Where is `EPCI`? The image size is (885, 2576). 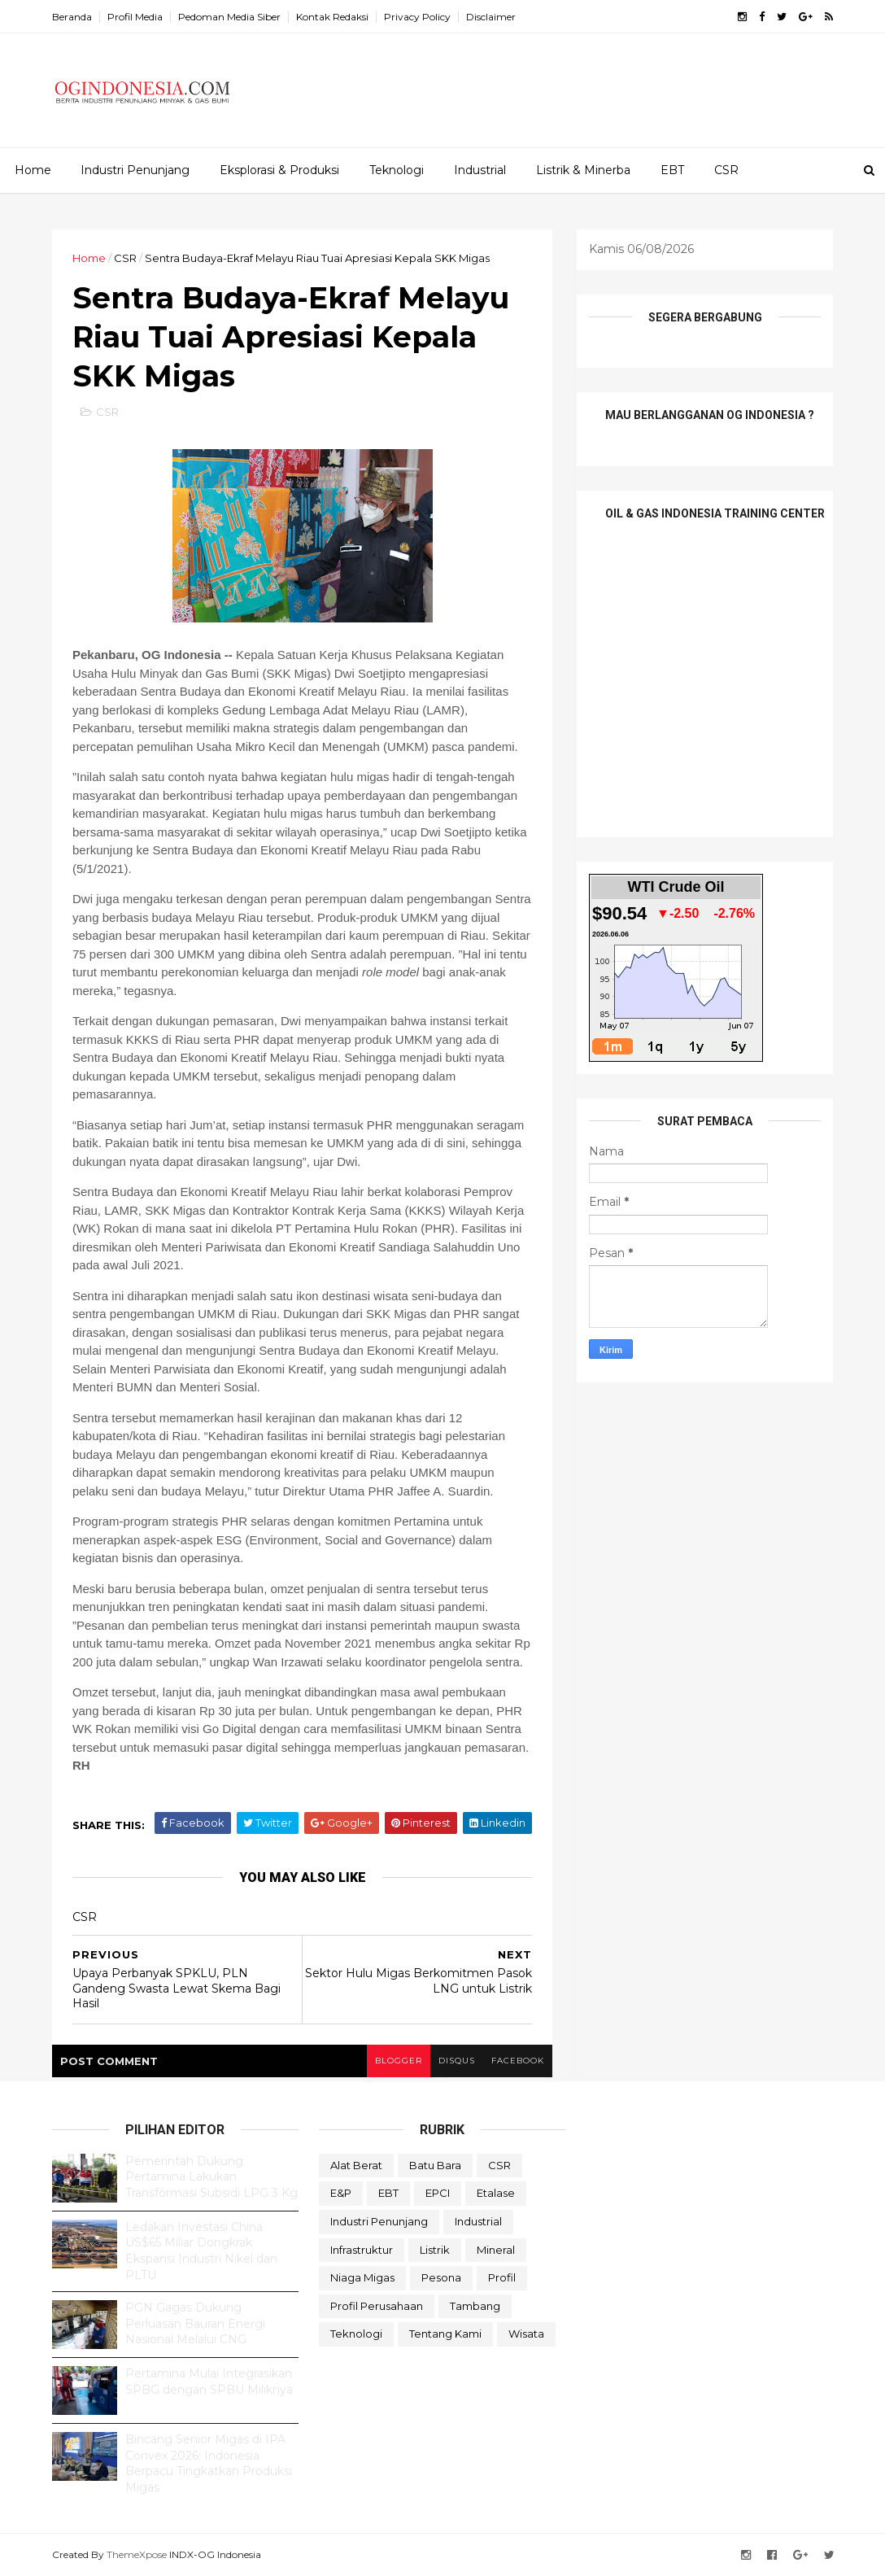 EPCI is located at coordinates (437, 2192).